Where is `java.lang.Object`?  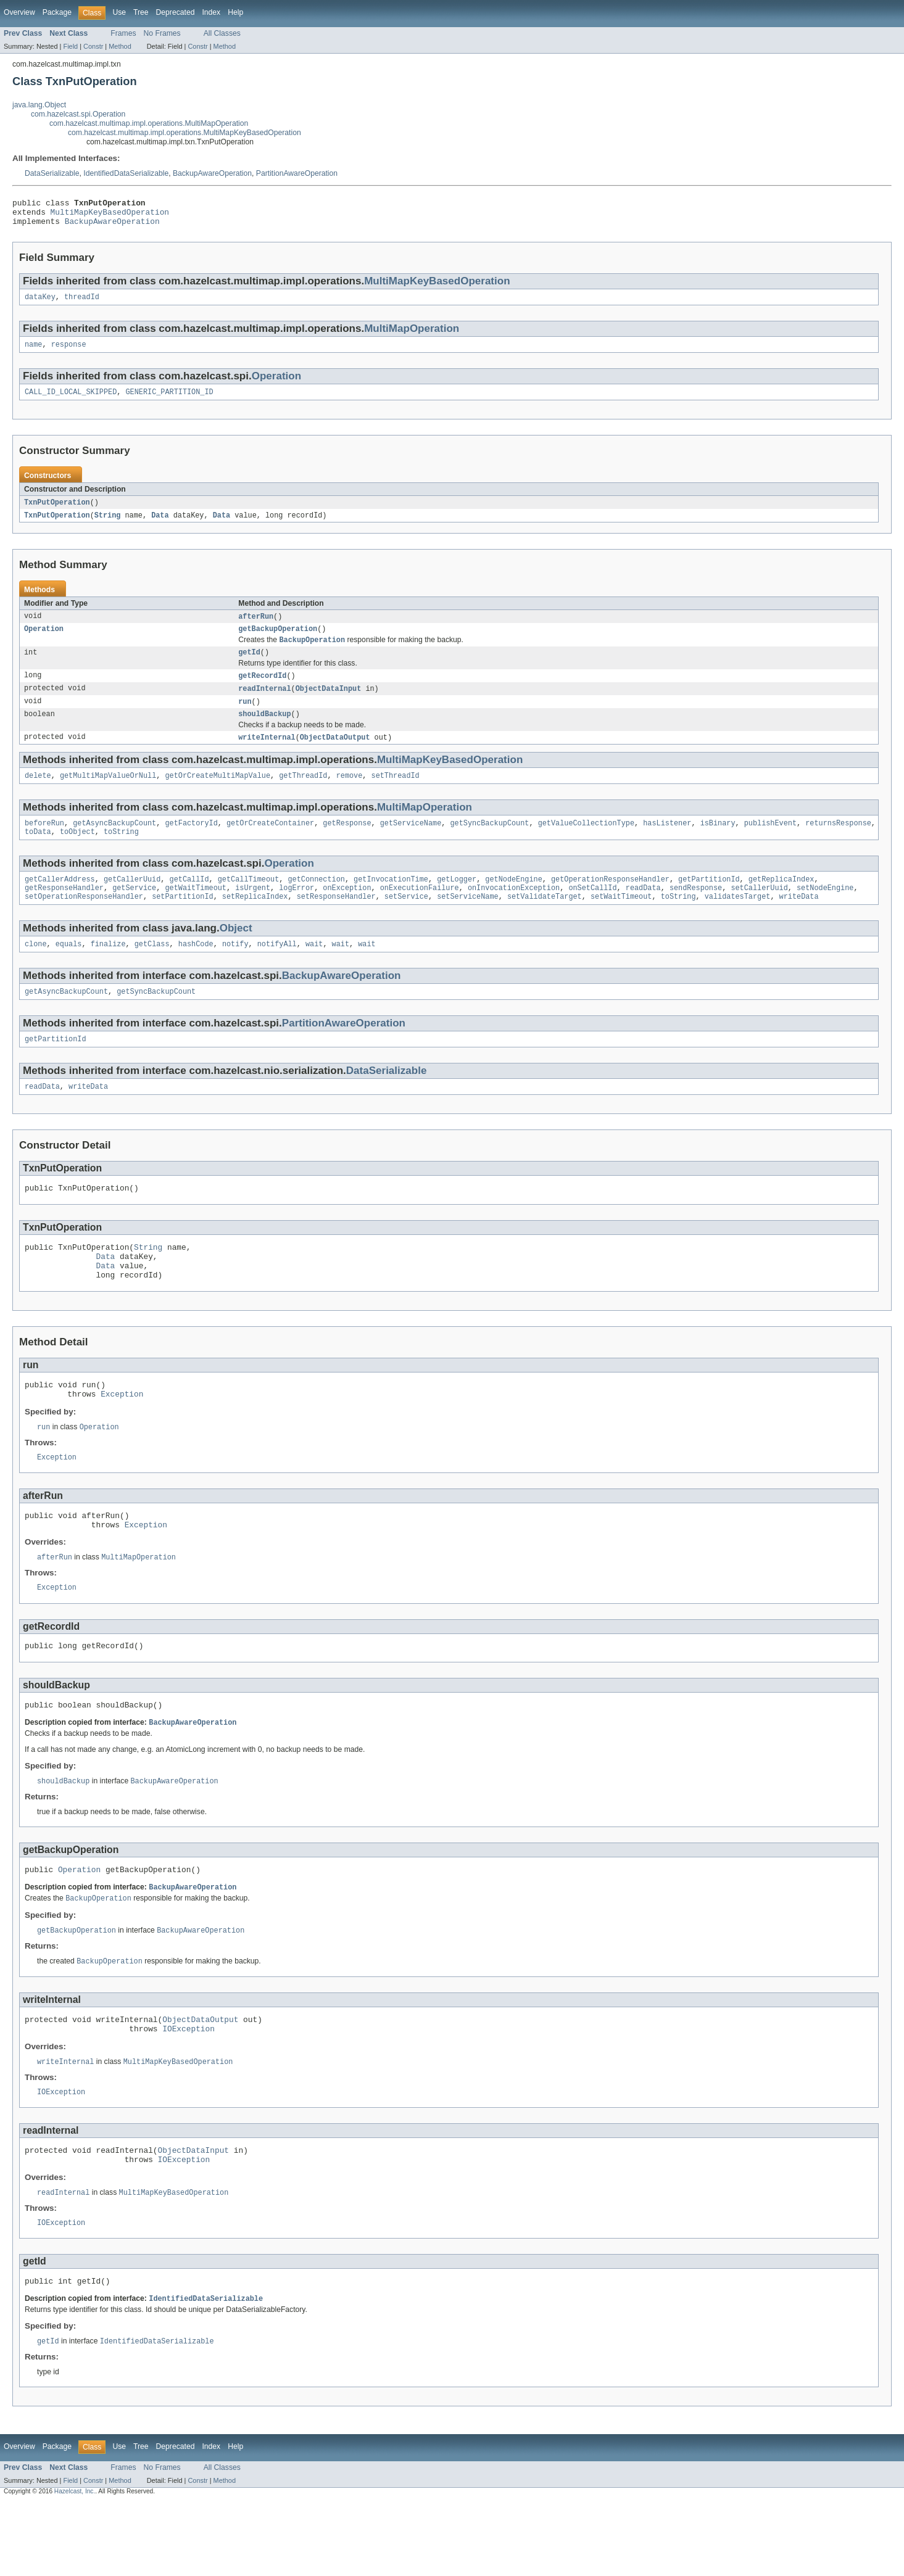
java.lang.Object is located at coordinates (39, 105).